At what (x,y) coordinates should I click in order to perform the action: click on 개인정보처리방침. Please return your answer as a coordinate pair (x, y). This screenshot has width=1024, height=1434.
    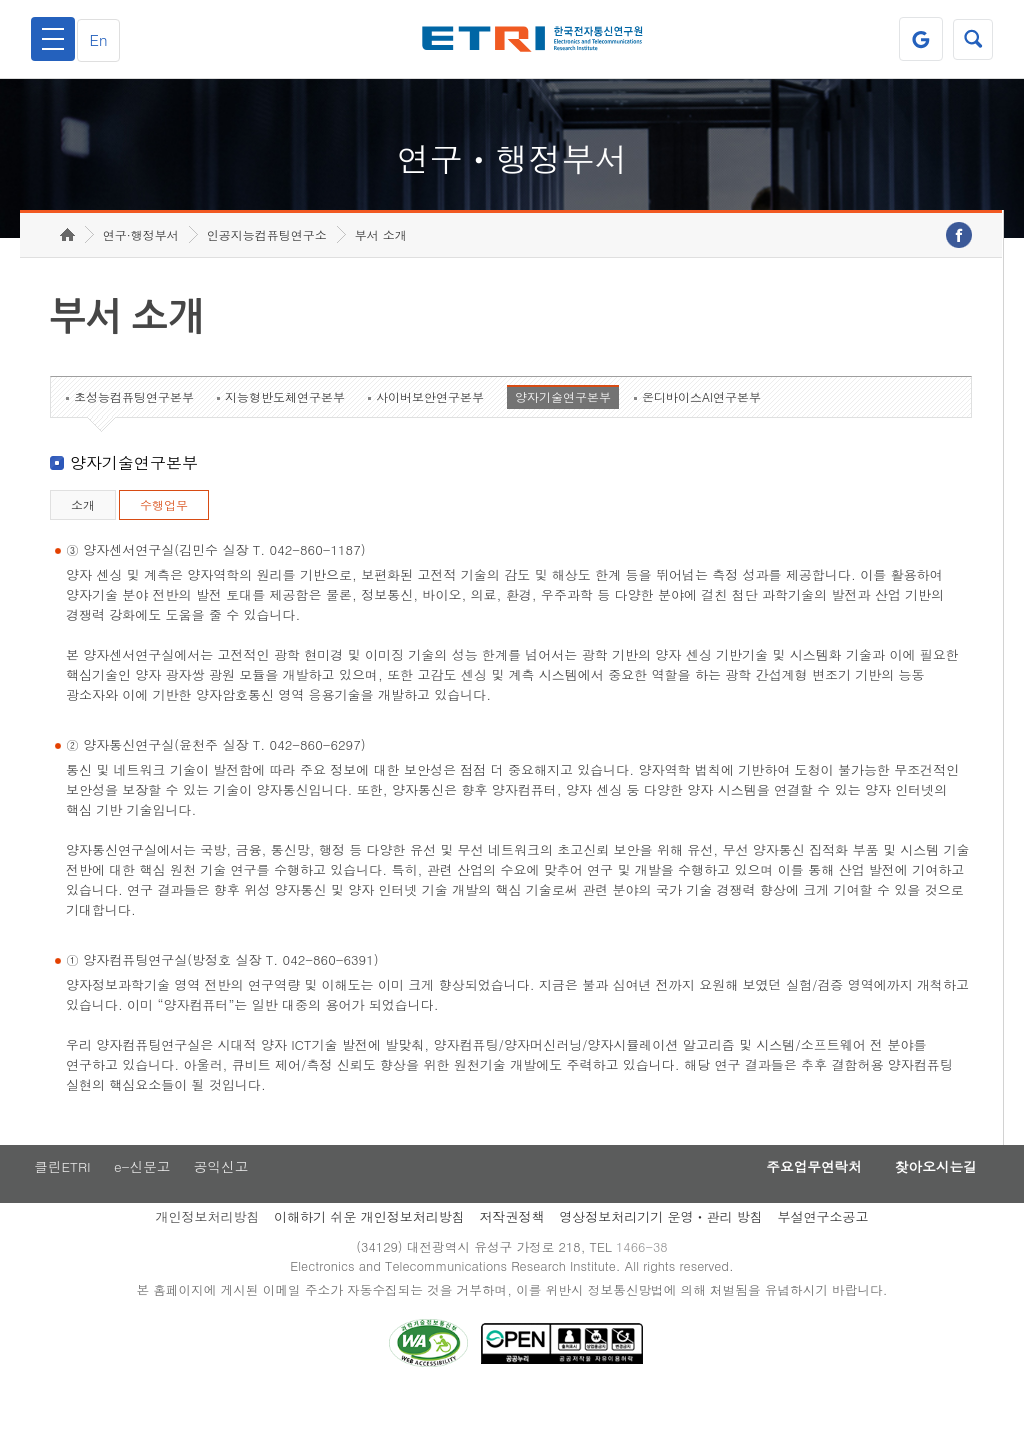
    Looking at the image, I should click on (207, 1249).